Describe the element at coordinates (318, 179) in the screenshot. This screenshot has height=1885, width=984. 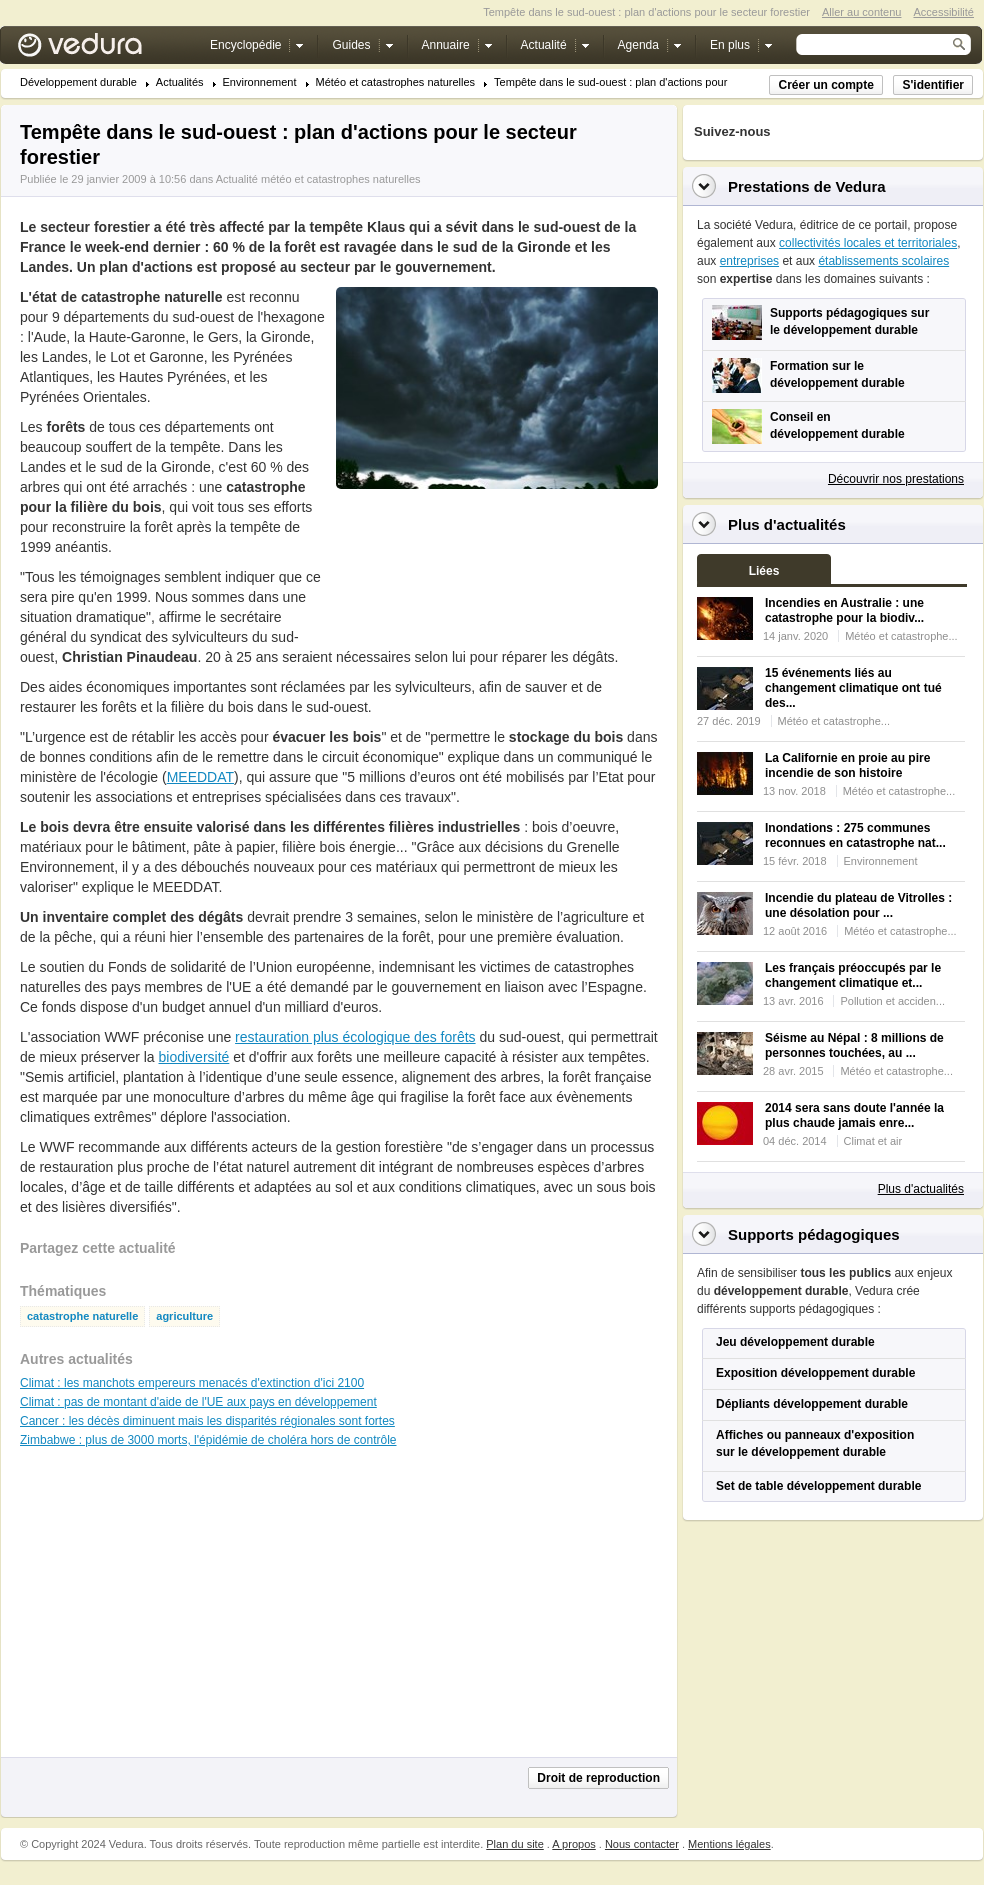
I see `Actualité météo et catastrophes naturelles` at that location.